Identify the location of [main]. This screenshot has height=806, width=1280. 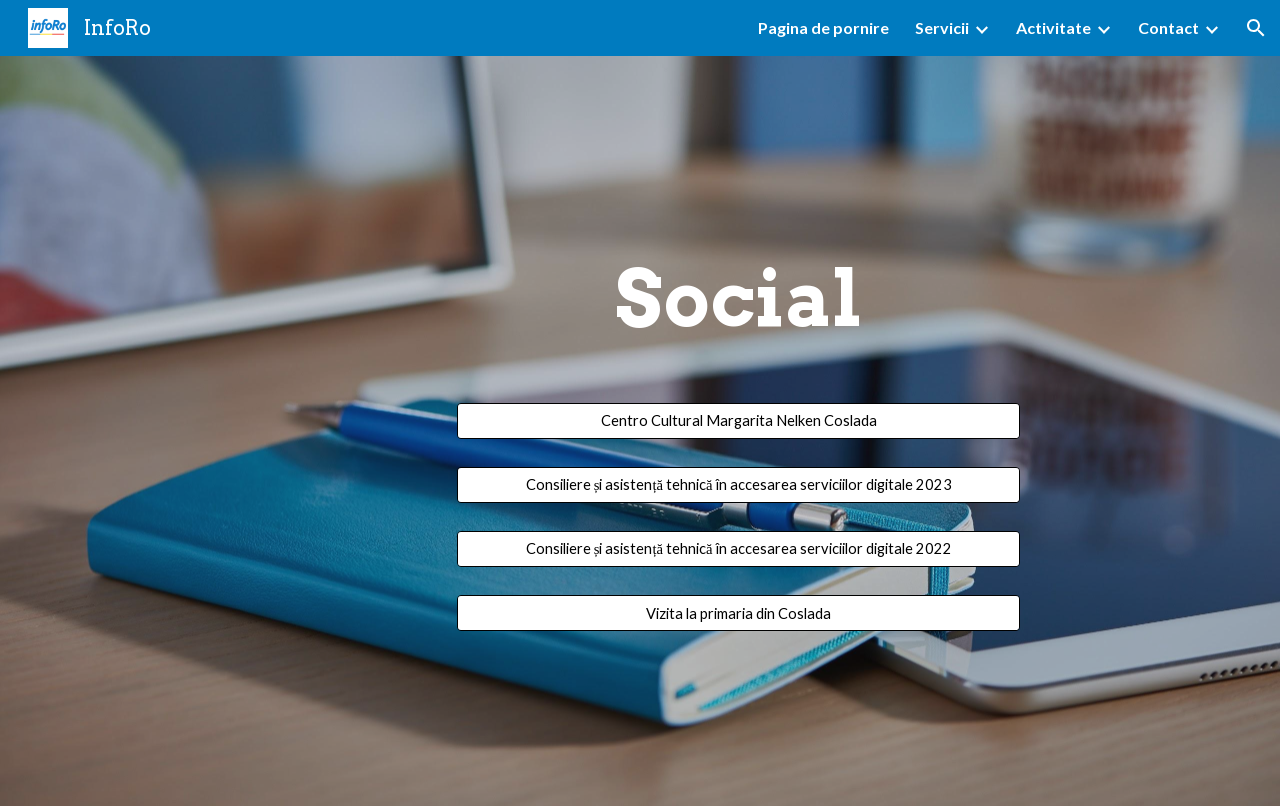
(738, 317).